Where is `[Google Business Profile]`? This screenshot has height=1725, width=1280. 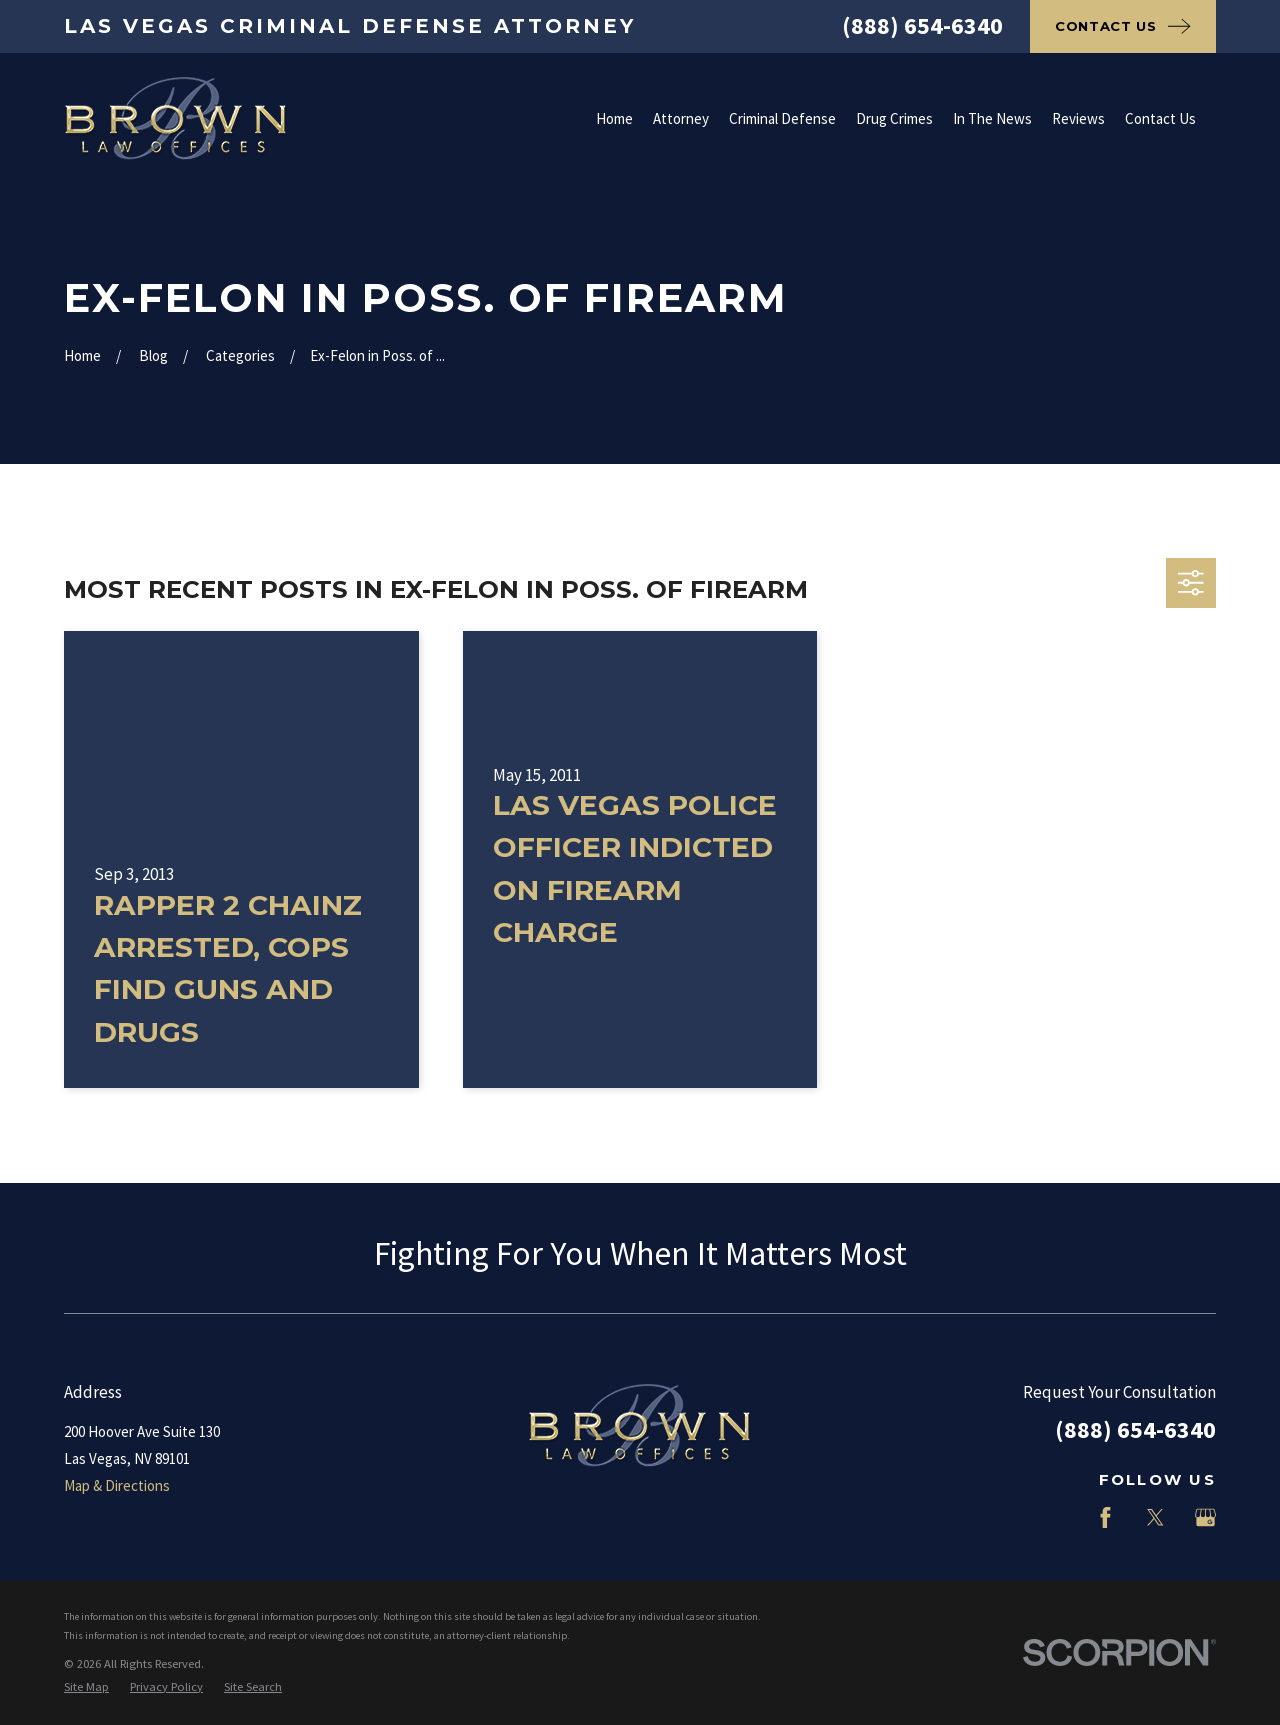
[Google Business Profile] is located at coordinates (1205, 1517).